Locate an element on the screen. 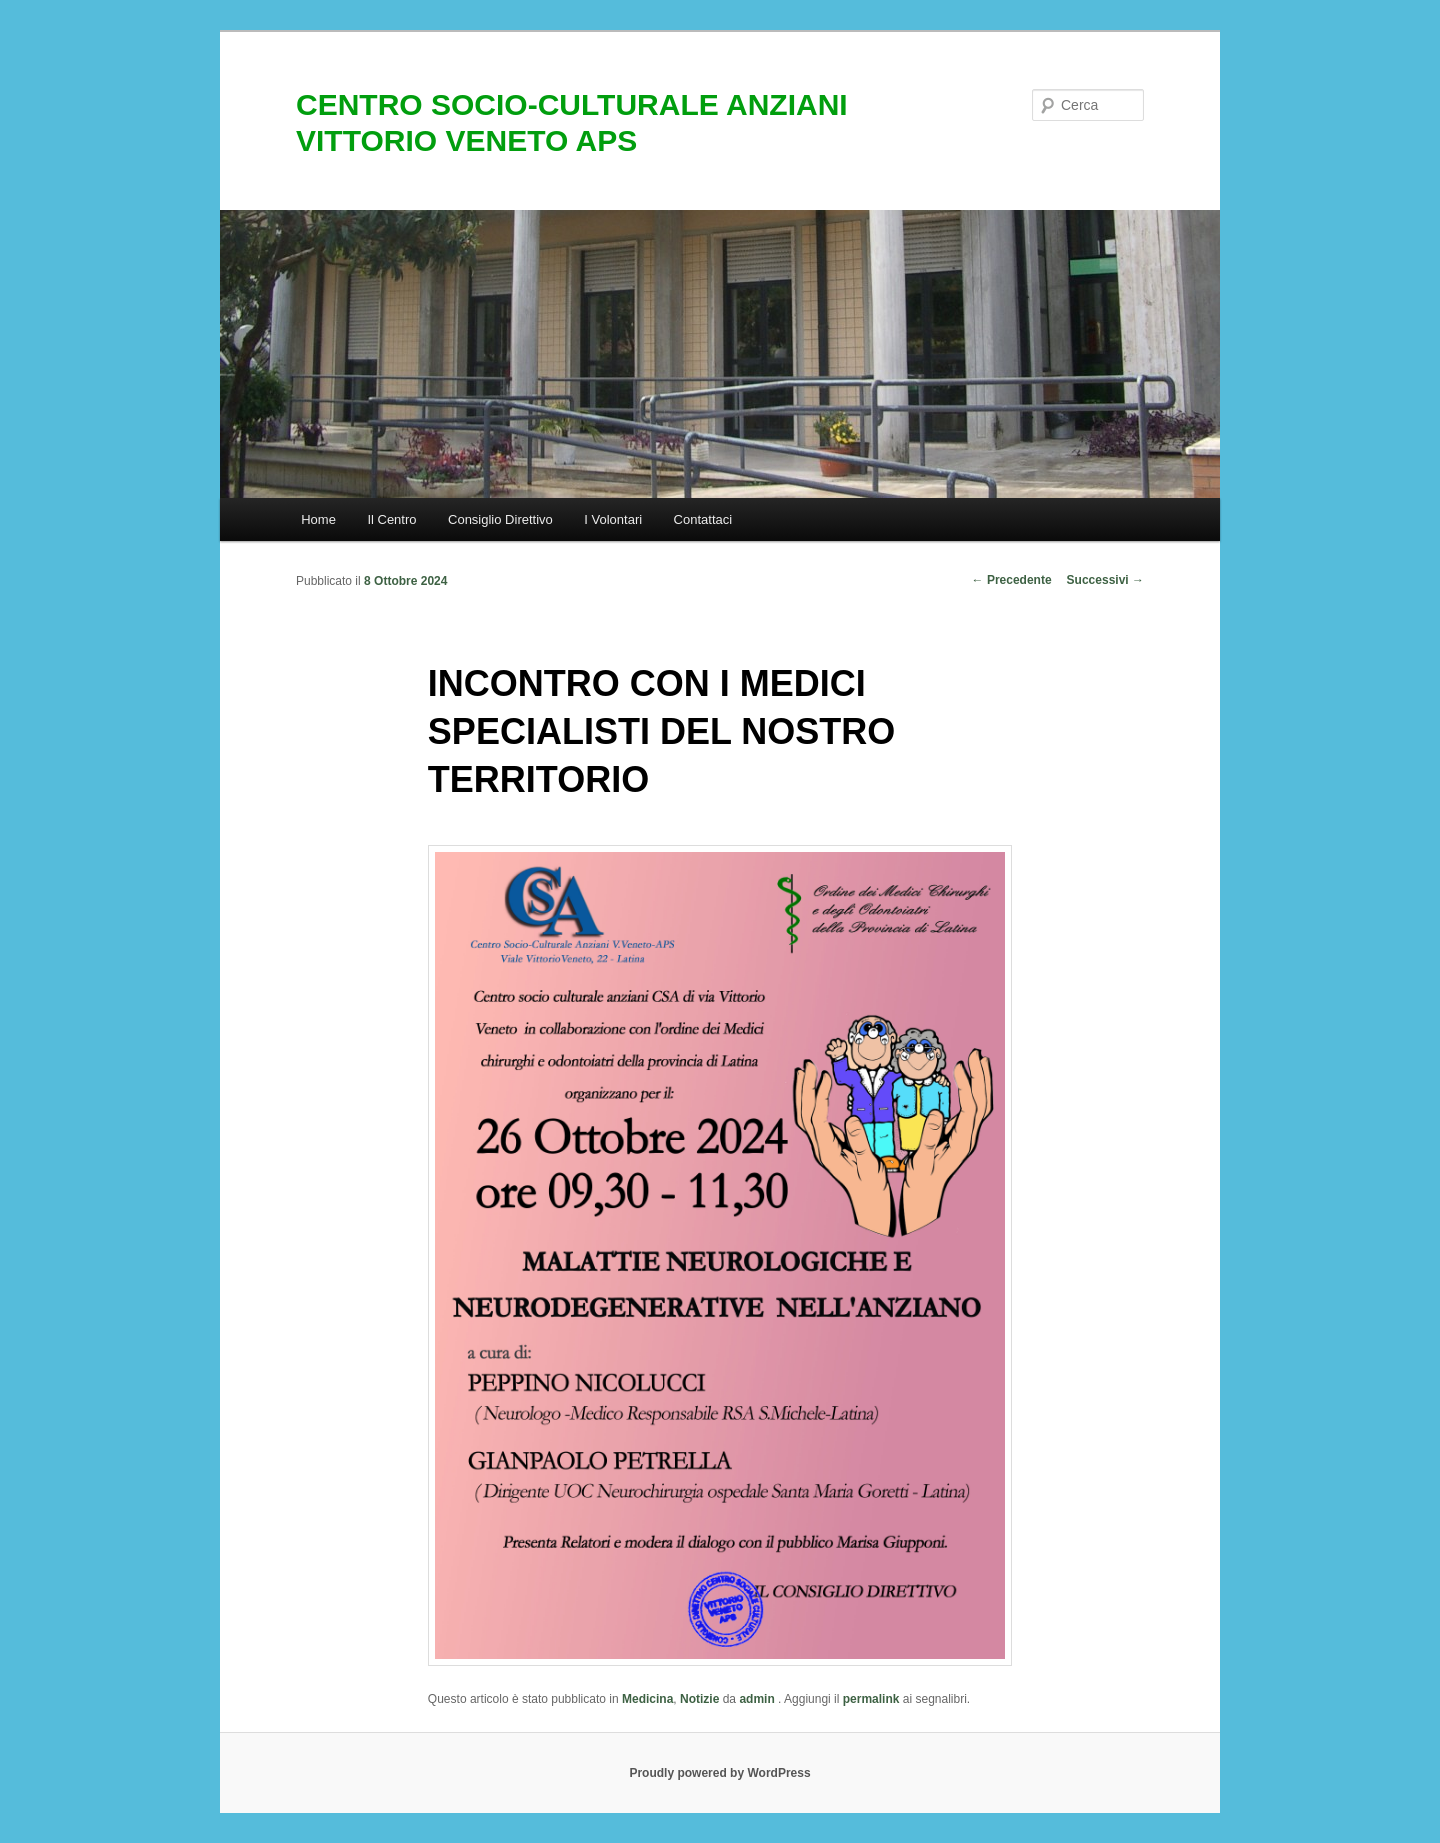  Precedente is located at coordinates (1012, 580).